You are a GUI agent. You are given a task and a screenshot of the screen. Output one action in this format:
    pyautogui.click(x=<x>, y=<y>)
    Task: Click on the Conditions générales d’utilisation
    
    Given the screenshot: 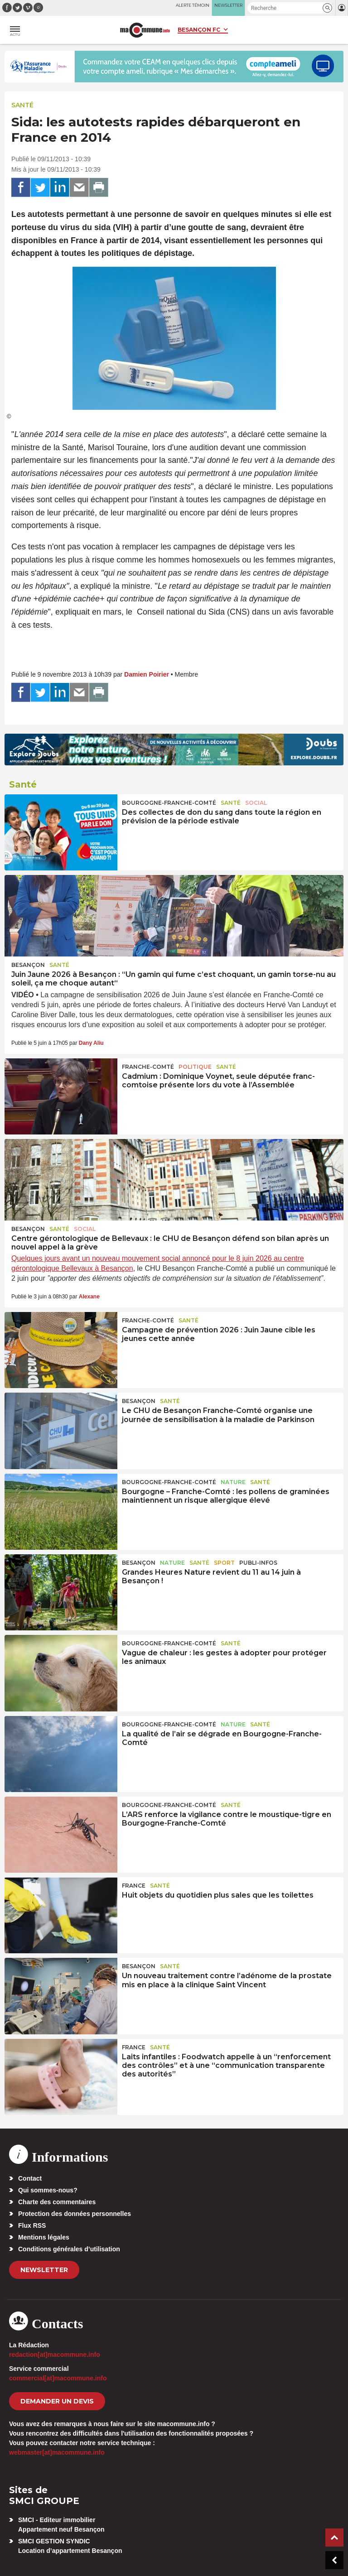 What is the action you would take?
    pyautogui.click(x=69, y=2249)
    